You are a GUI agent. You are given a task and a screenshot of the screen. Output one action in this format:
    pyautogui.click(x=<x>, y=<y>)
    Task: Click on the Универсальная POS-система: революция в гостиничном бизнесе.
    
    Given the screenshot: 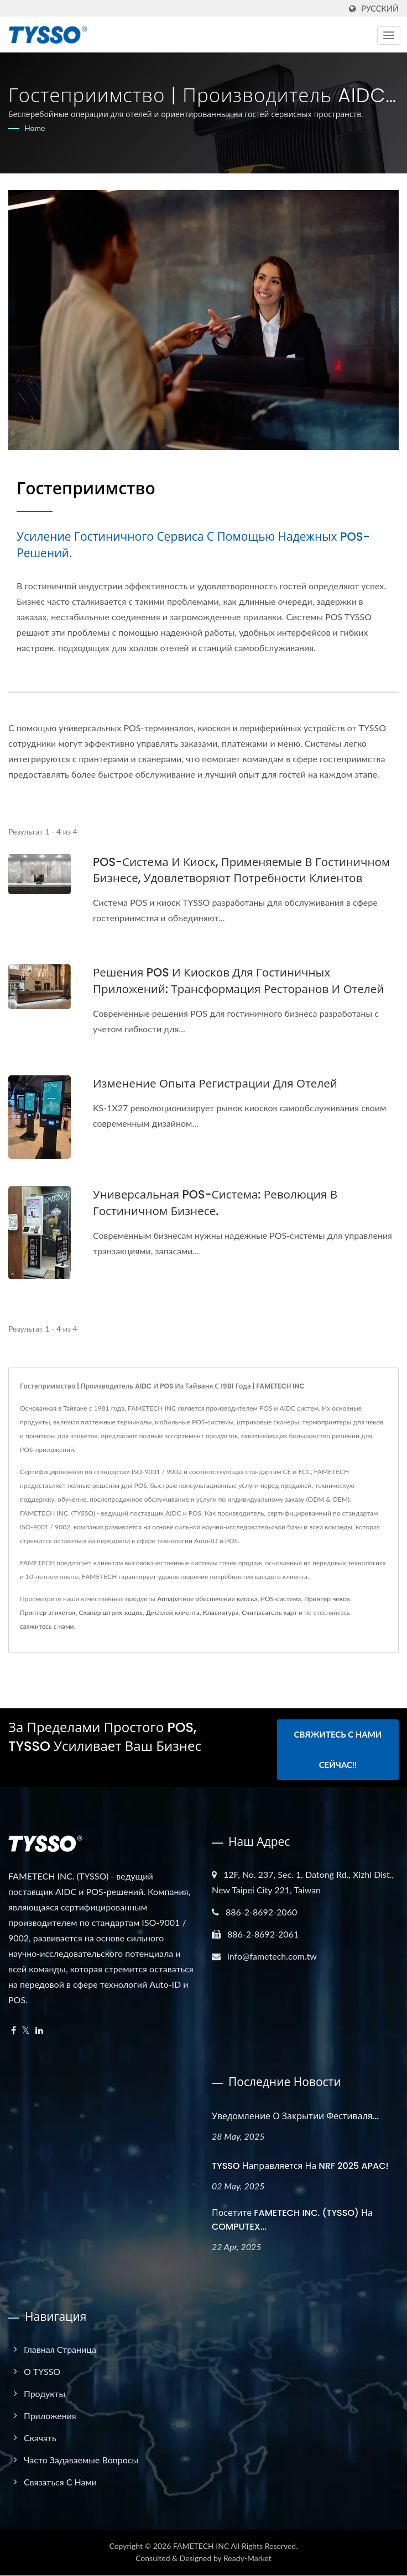 What is the action you would take?
    pyautogui.click(x=217, y=1202)
    